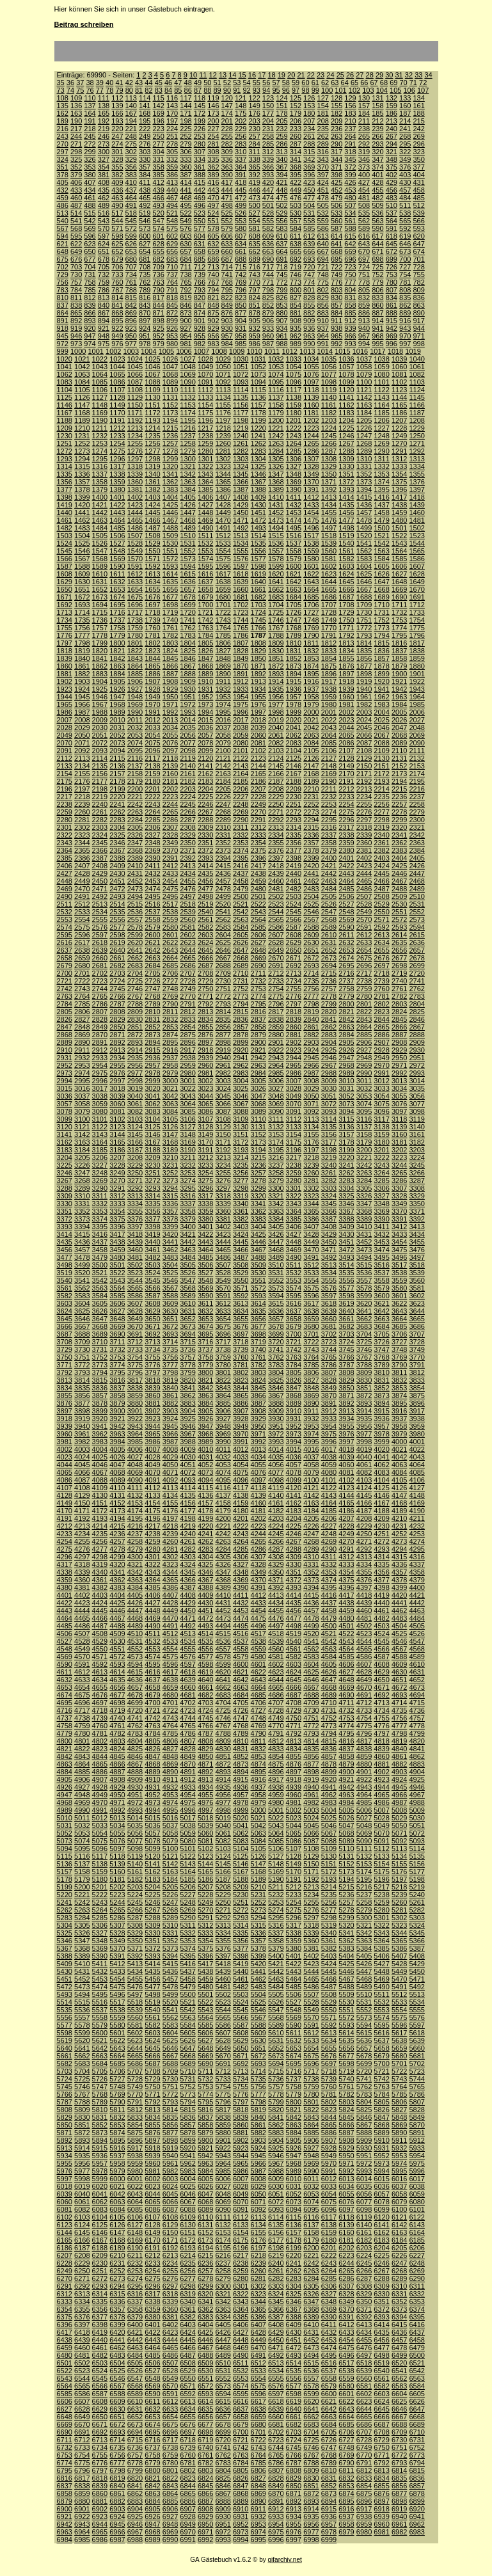  I want to click on 3695, so click(205, 1334).